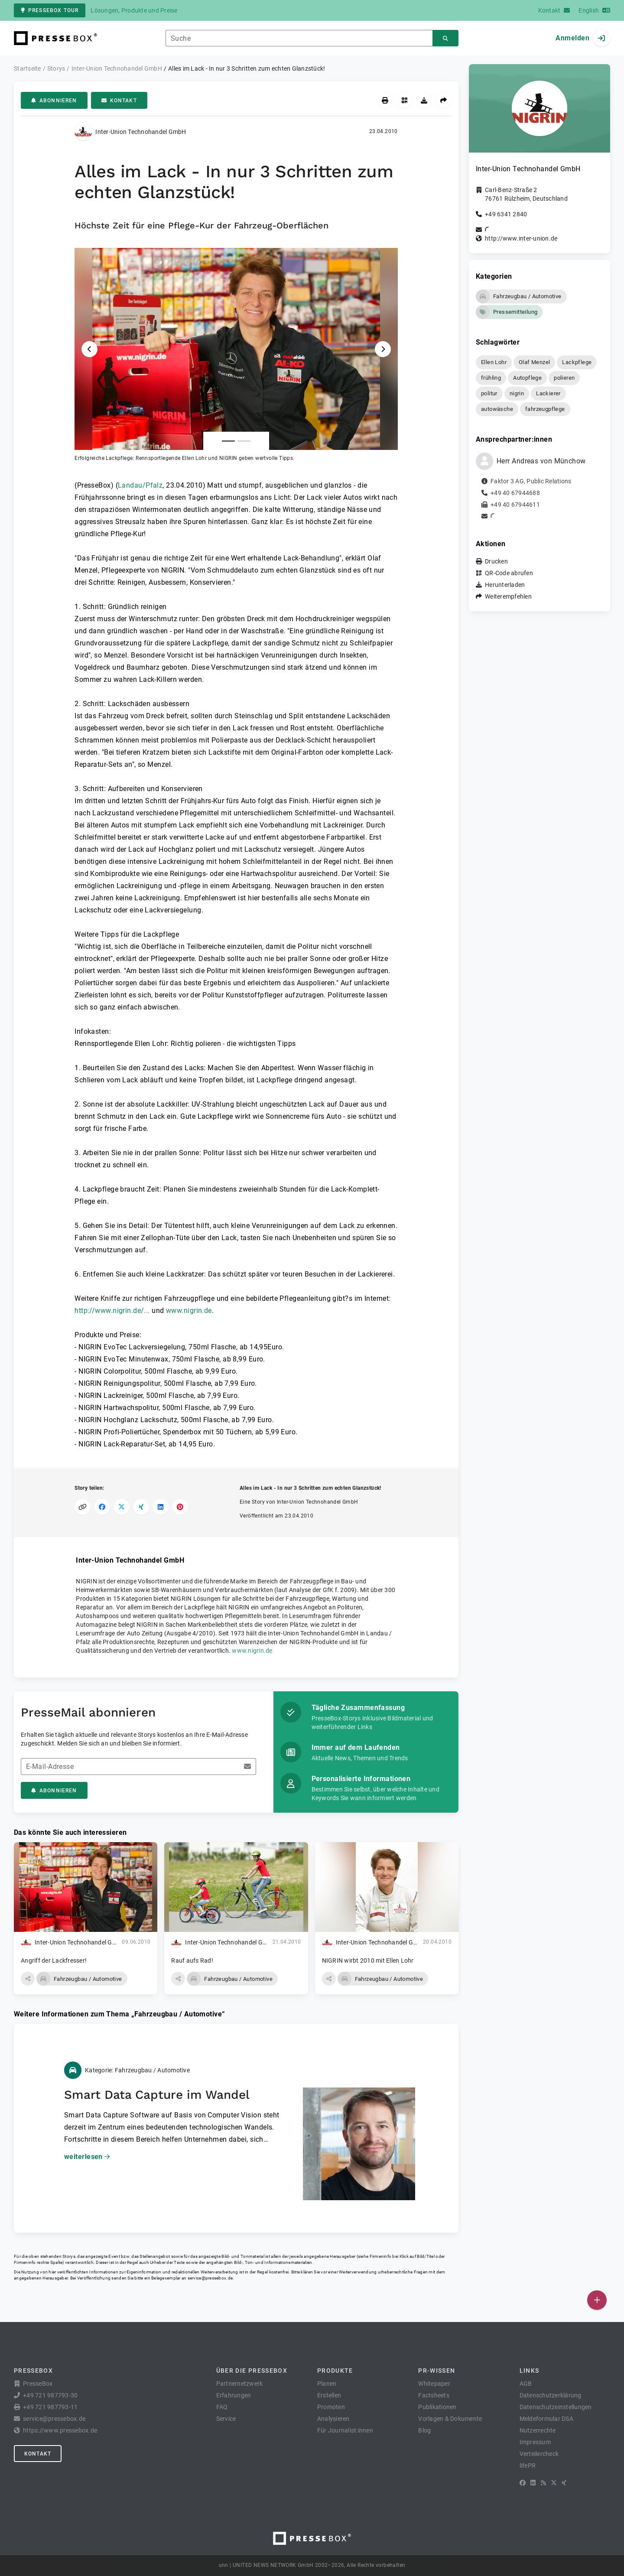 The width and height of the screenshot is (624, 2576). What do you see at coordinates (535, 2442) in the screenshot?
I see `Impressum` at bounding box center [535, 2442].